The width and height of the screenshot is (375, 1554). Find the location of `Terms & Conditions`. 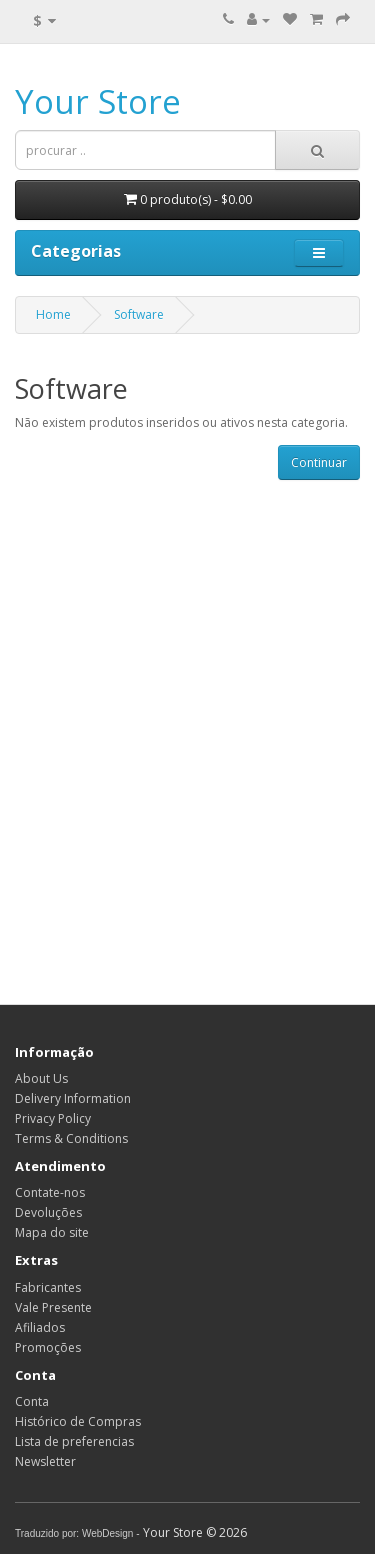

Terms & Conditions is located at coordinates (71, 1138).